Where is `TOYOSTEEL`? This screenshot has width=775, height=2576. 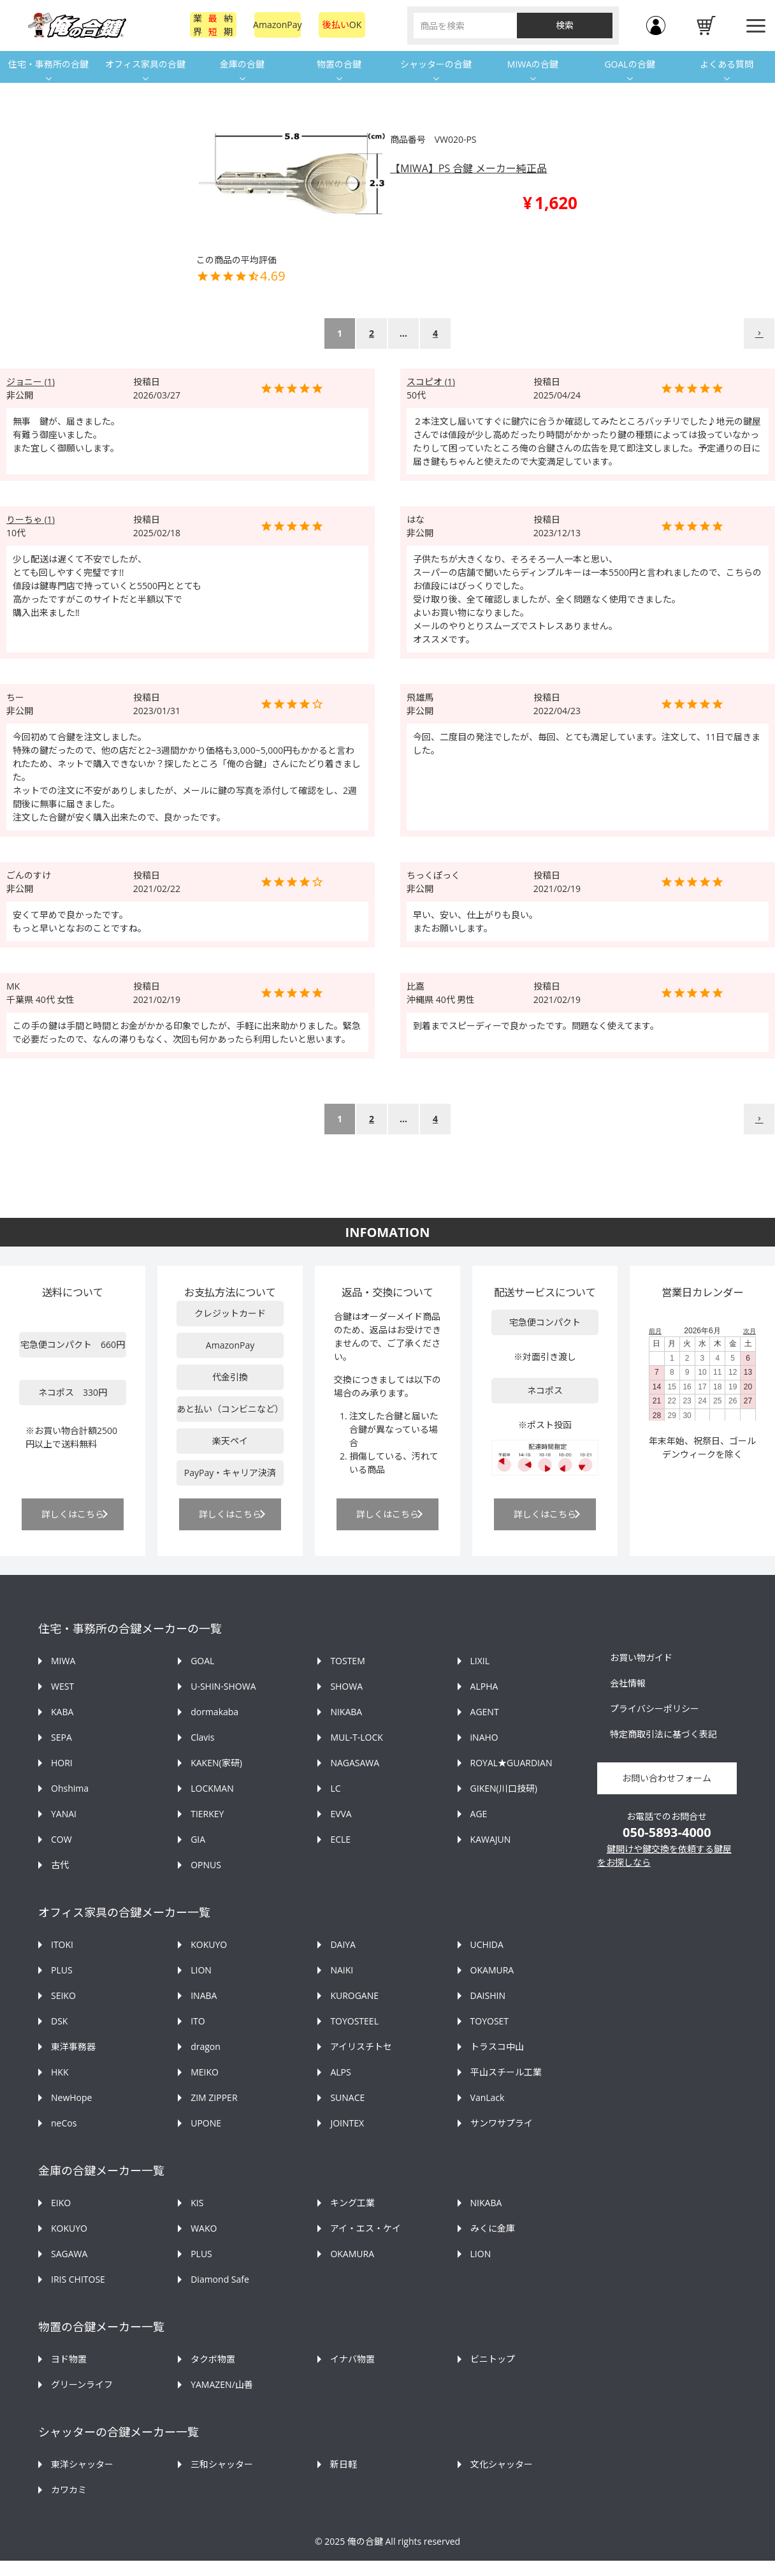 TOYOSTEEL is located at coordinates (354, 2021).